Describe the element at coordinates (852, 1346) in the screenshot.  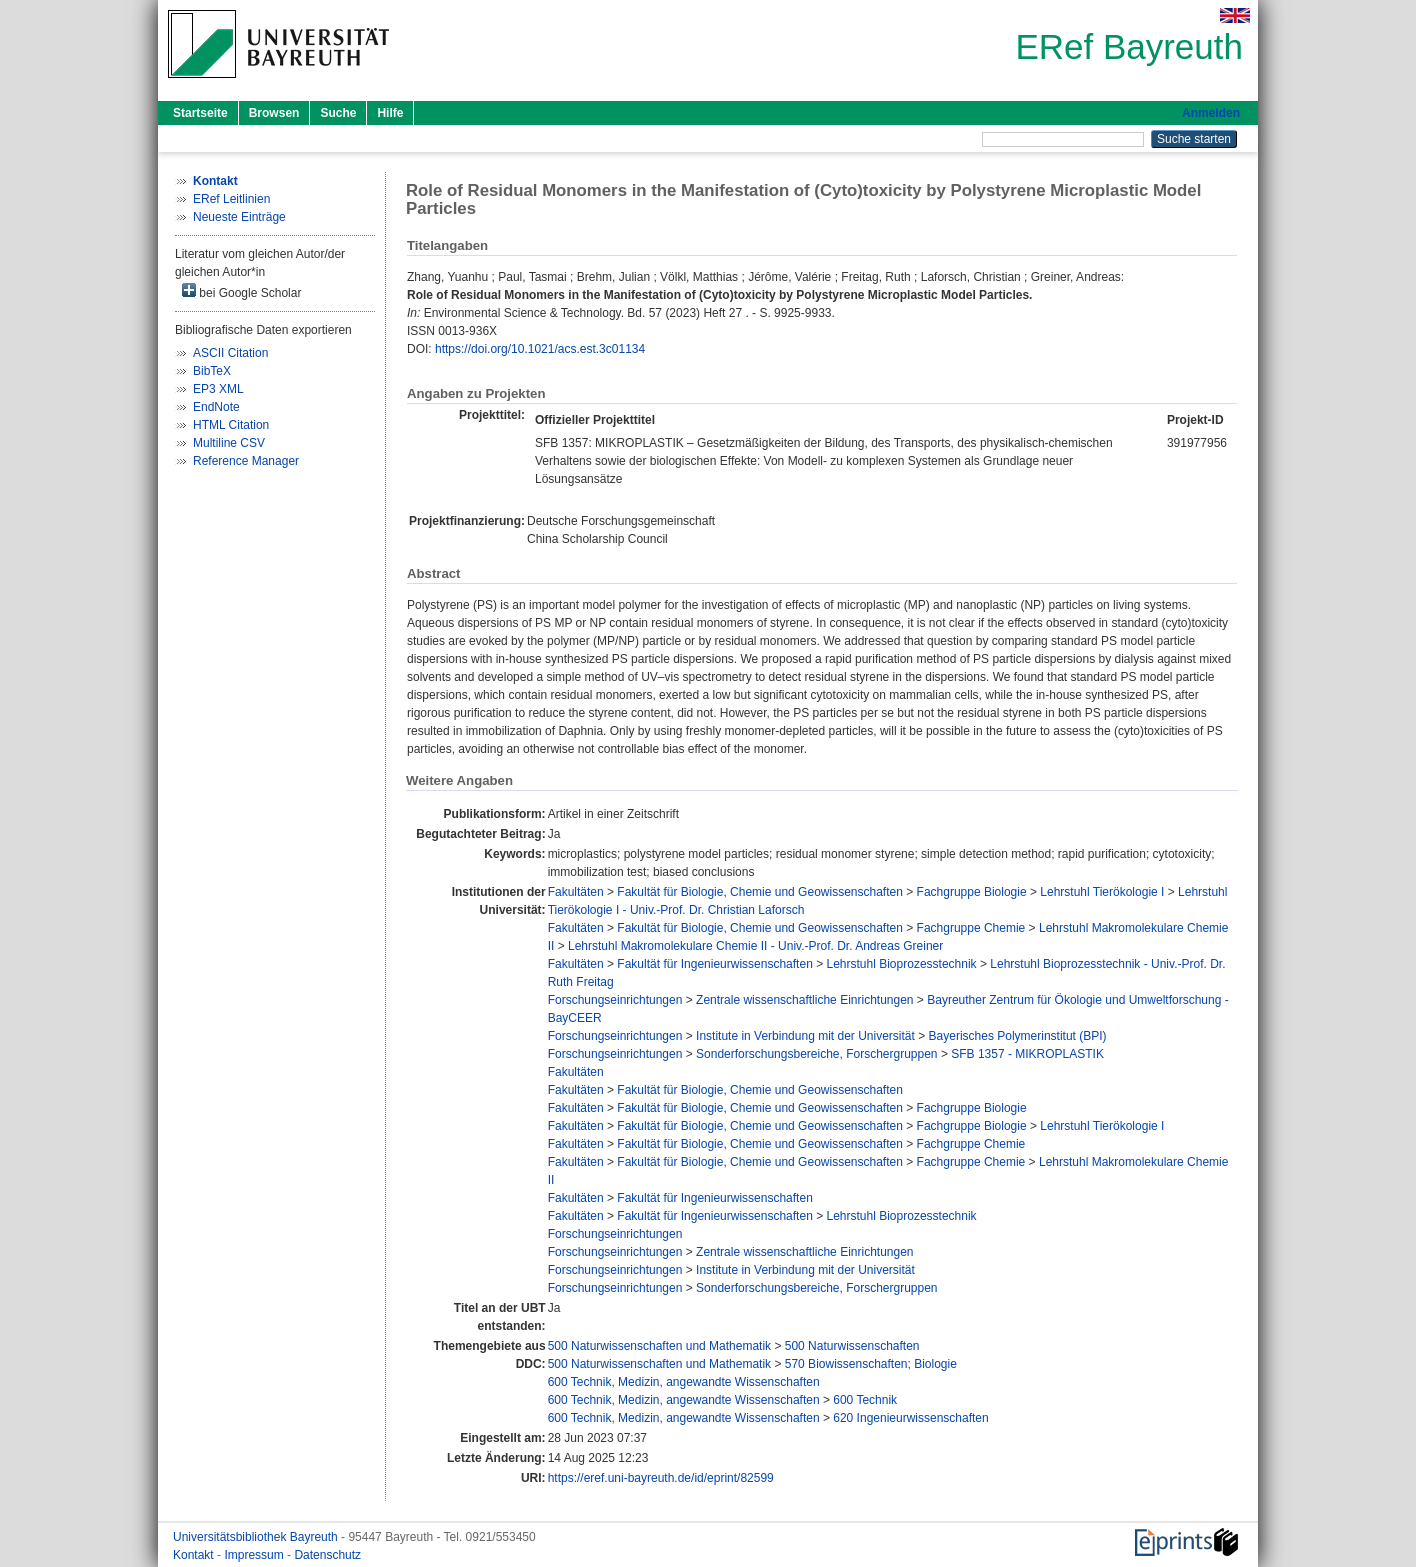
I see `500 Naturwissenschaften` at that location.